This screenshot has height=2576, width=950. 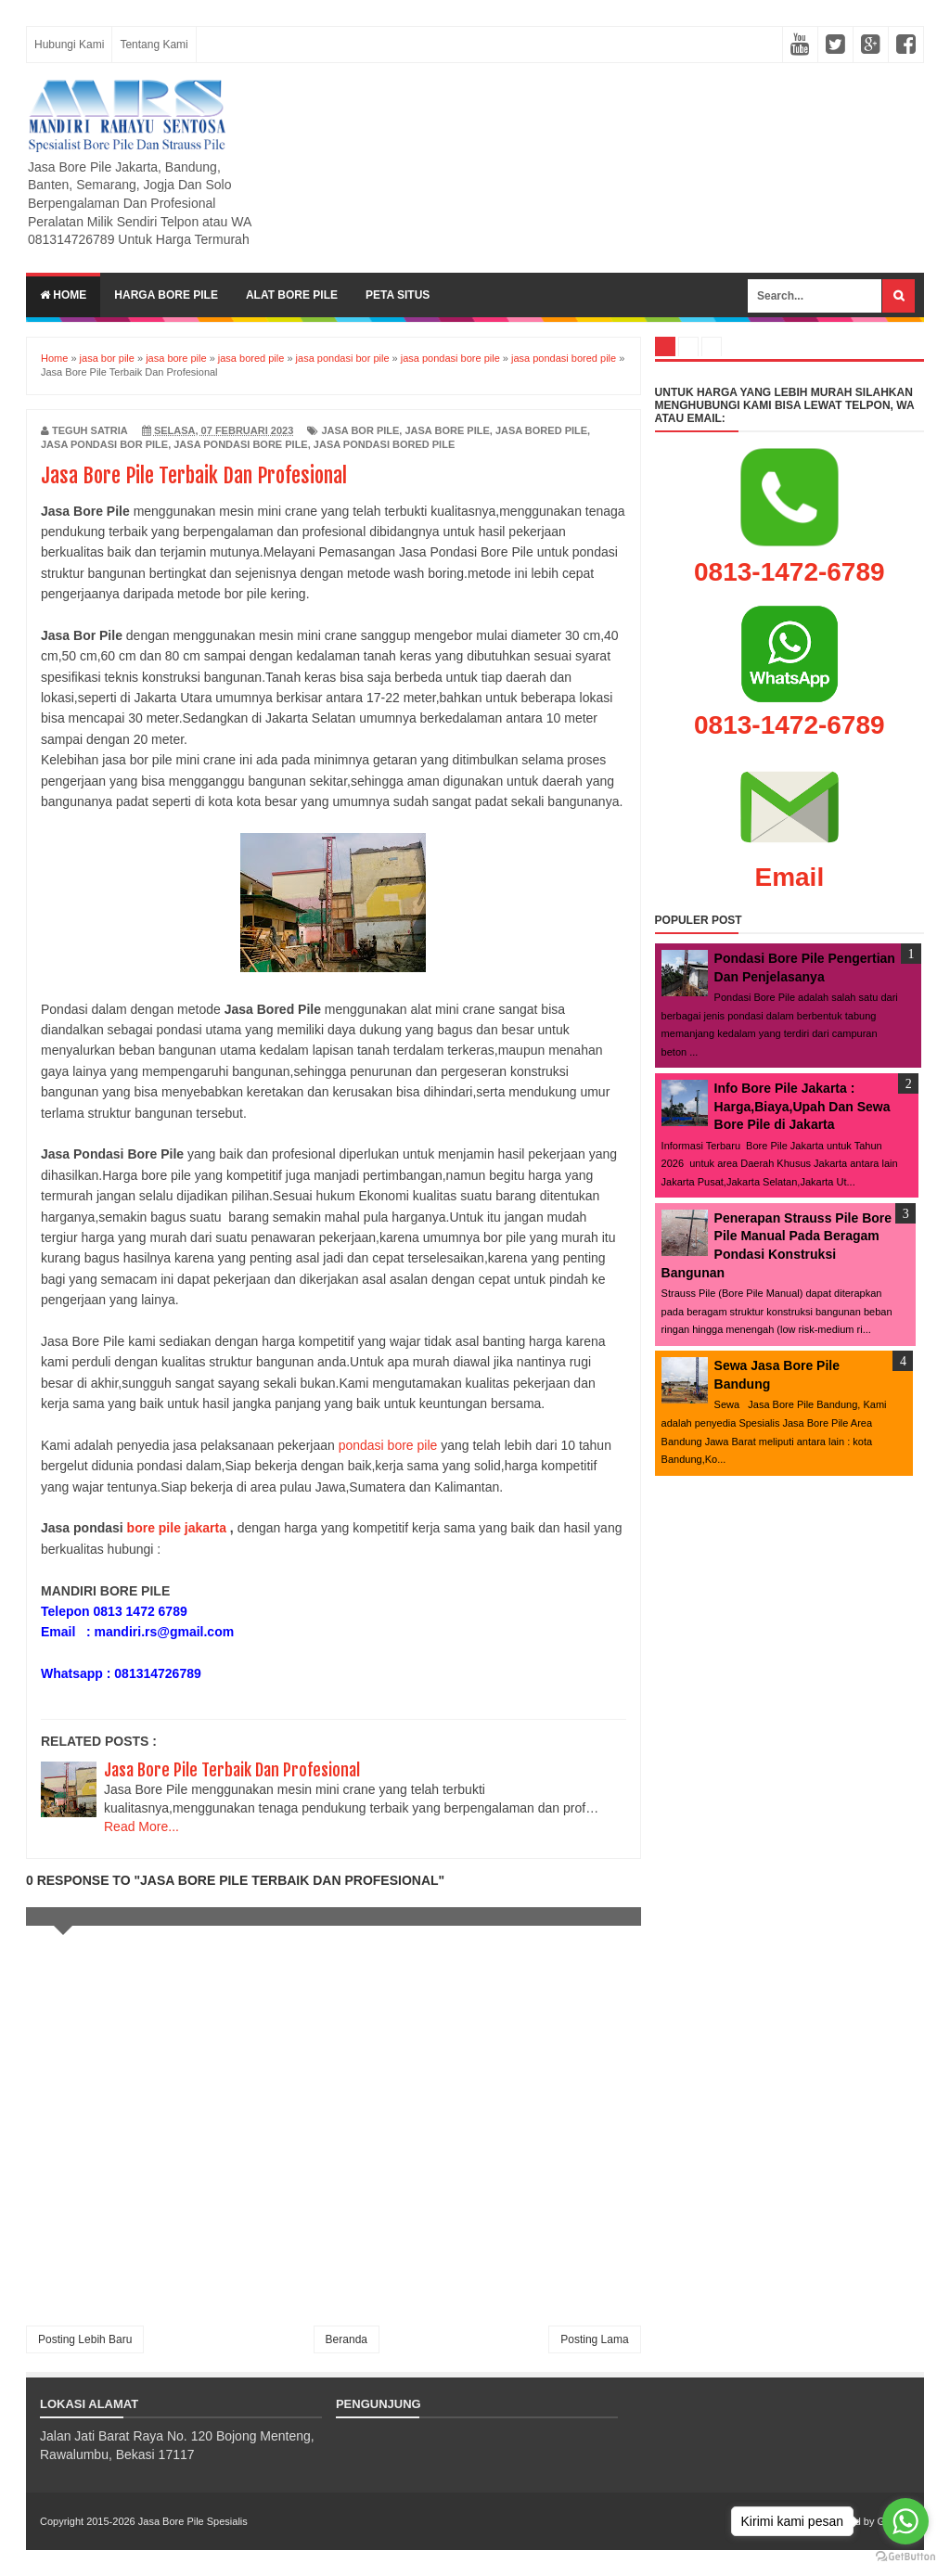 What do you see at coordinates (141, 1826) in the screenshot?
I see `Read More...` at bounding box center [141, 1826].